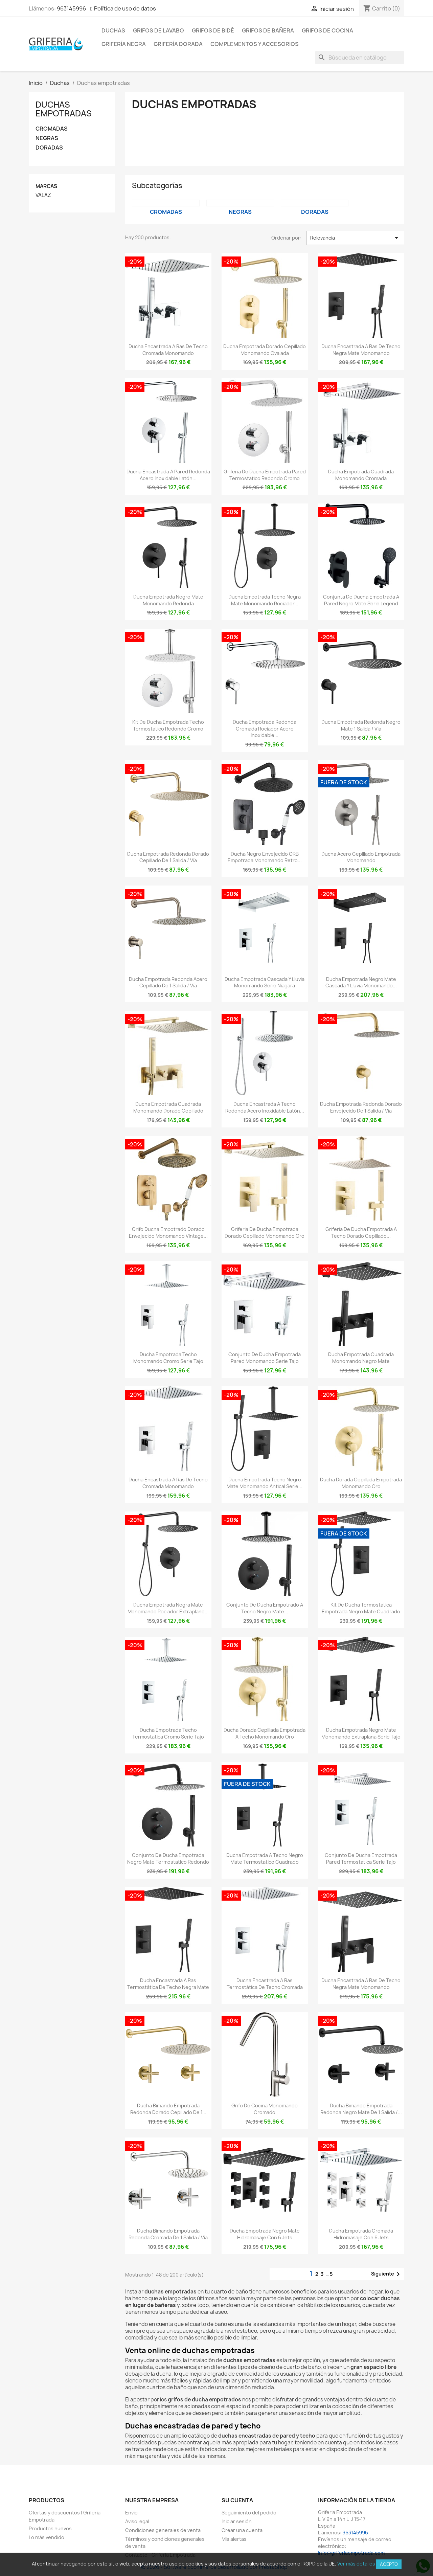 The height and width of the screenshot is (2576, 433). Describe the element at coordinates (71, 8) in the screenshot. I see `963145996` at that location.